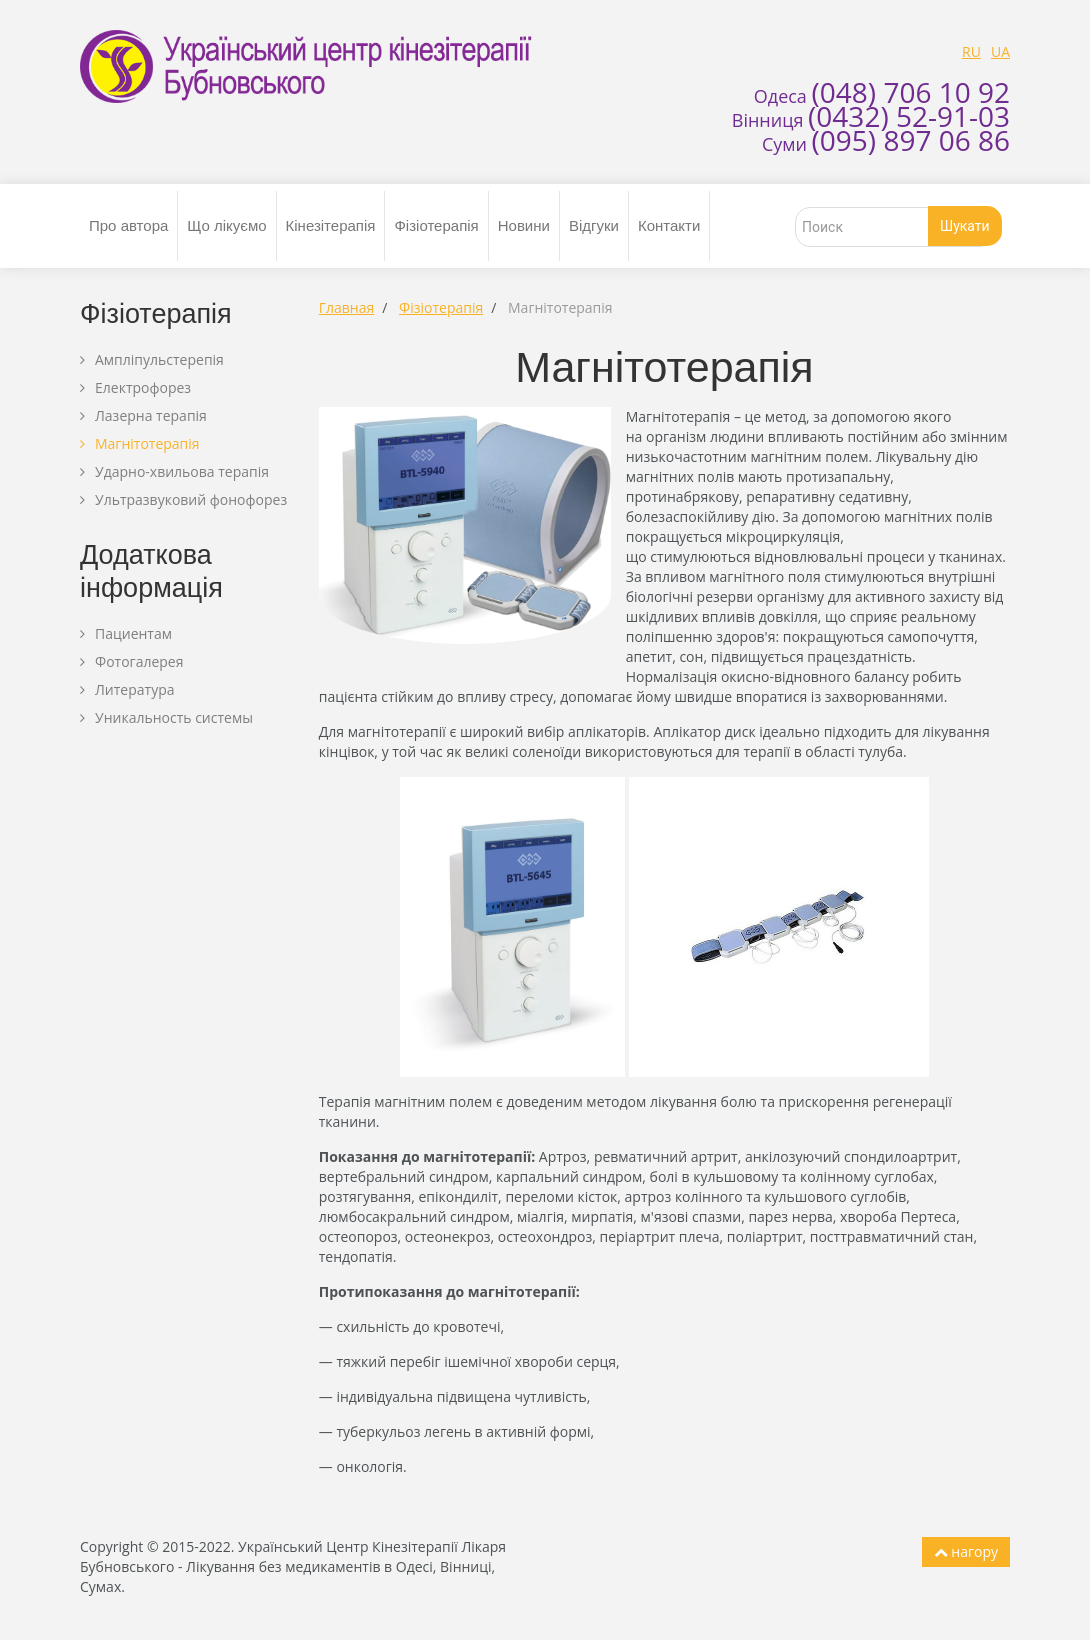 The width and height of the screenshot is (1090, 1640). What do you see at coordinates (174, 717) in the screenshot?
I see `Уникальность системы` at bounding box center [174, 717].